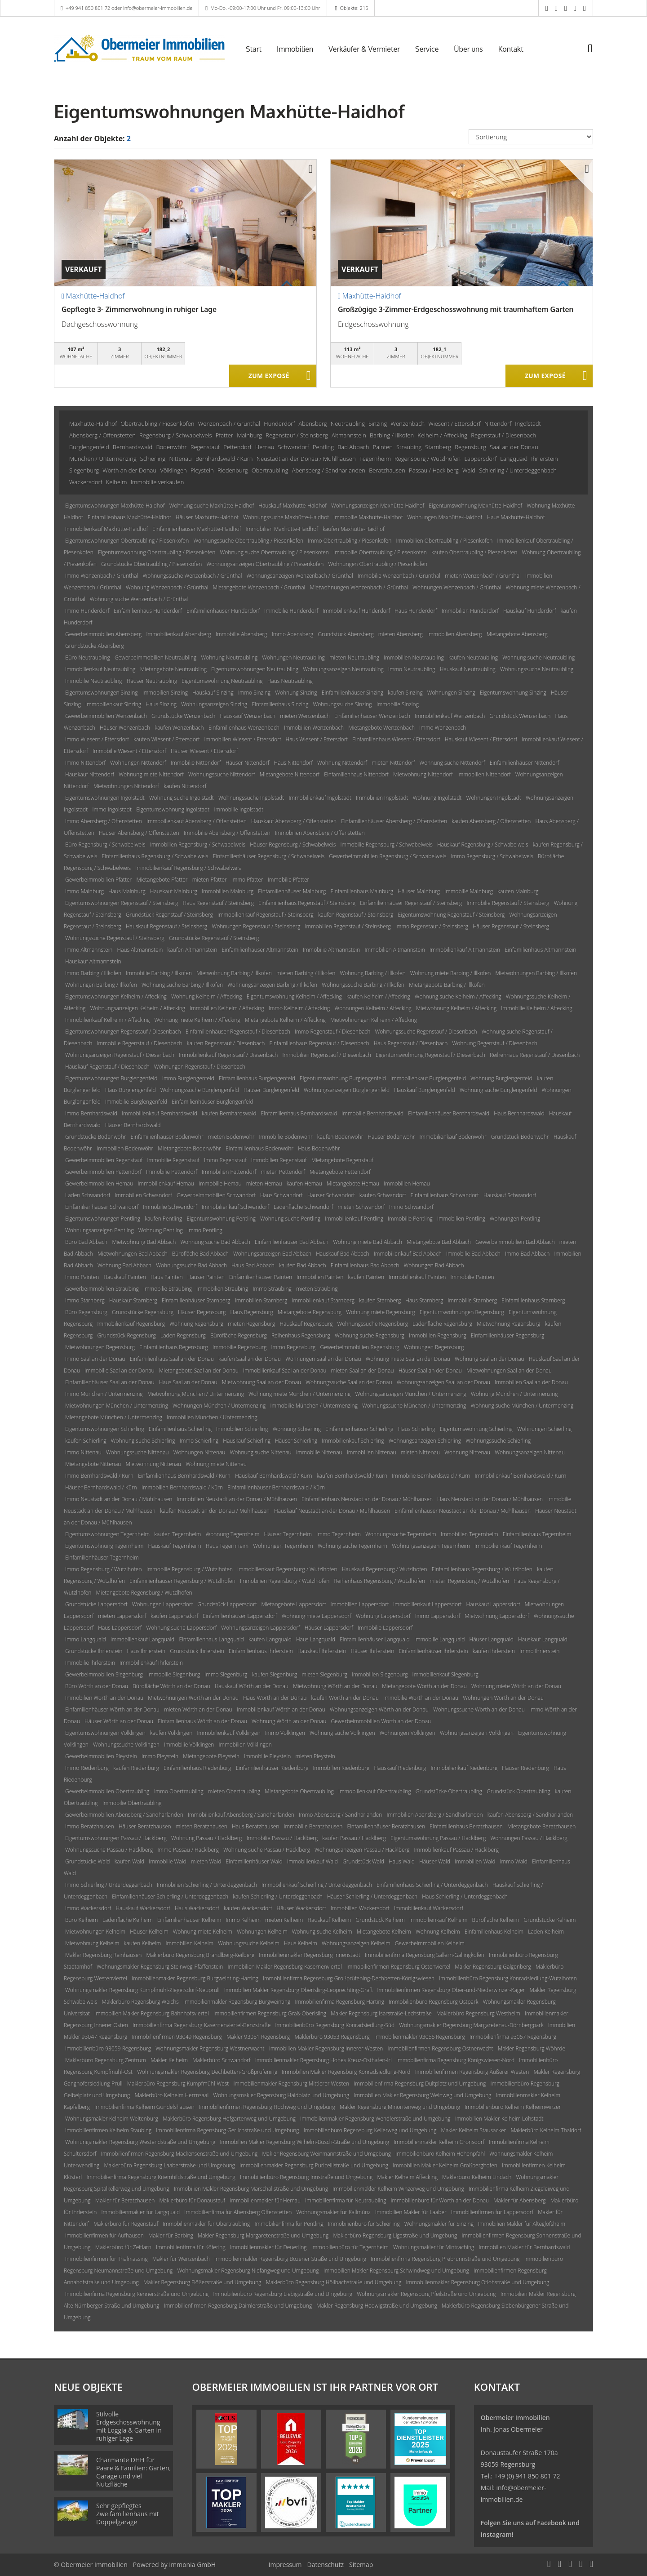 The width and height of the screenshot is (647, 2576). Describe the element at coordinates (238, 2212) in the screenshot. I see `Immobilienfirma für Abensberg Offenstetten` at that location.